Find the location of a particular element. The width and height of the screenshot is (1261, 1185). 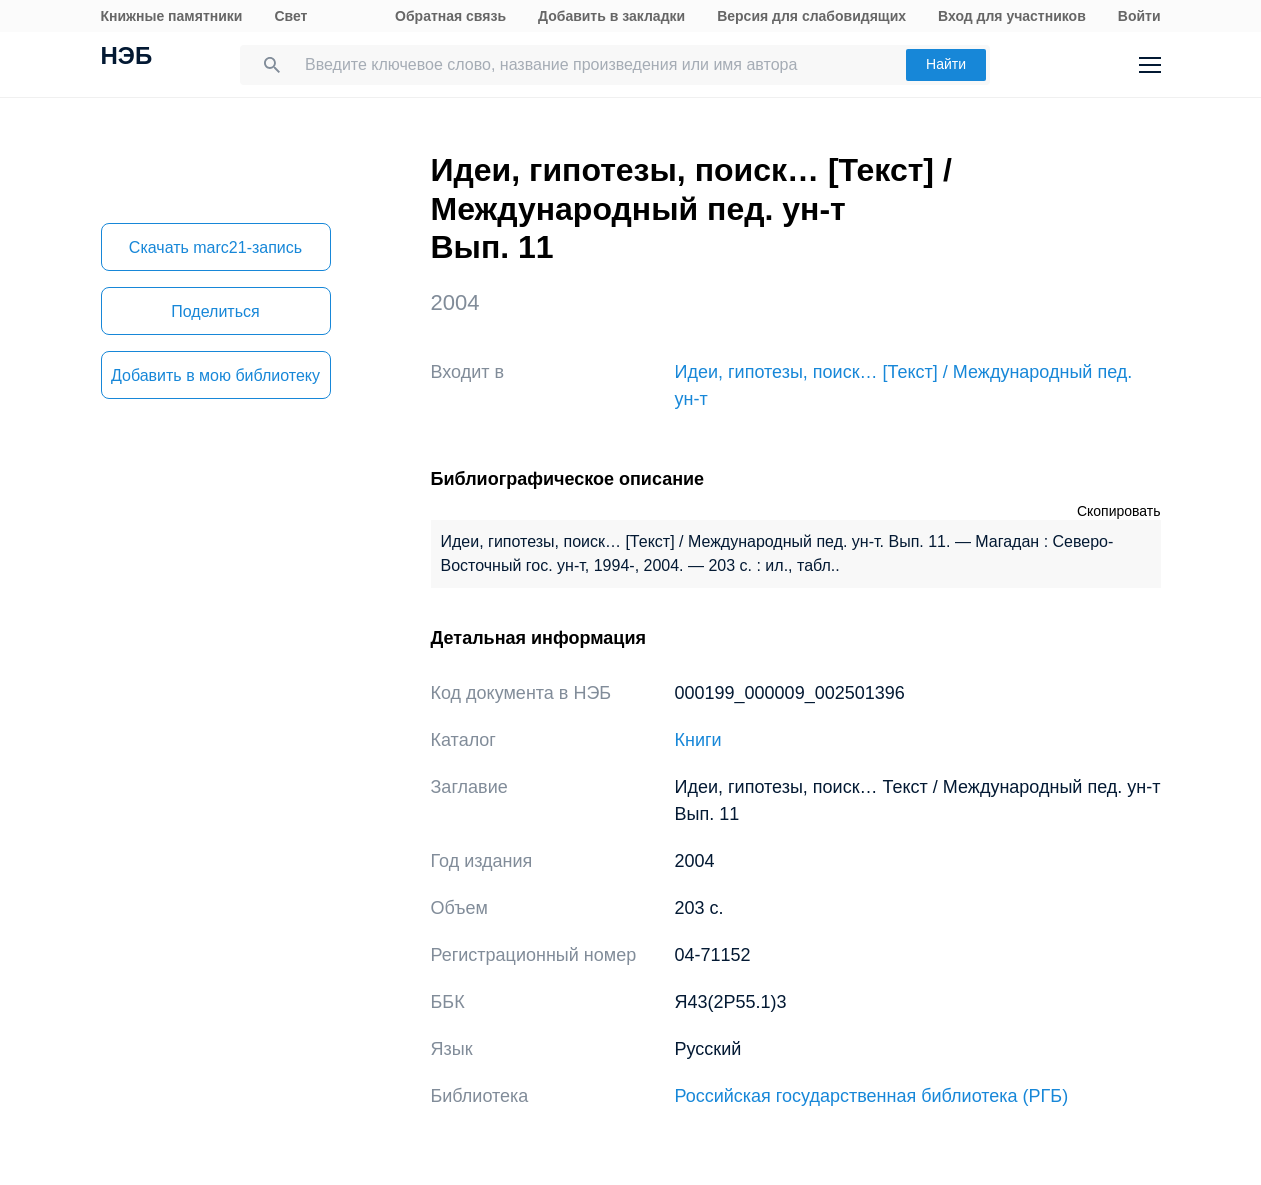

НЭБ is located at coordinates (127, 58).